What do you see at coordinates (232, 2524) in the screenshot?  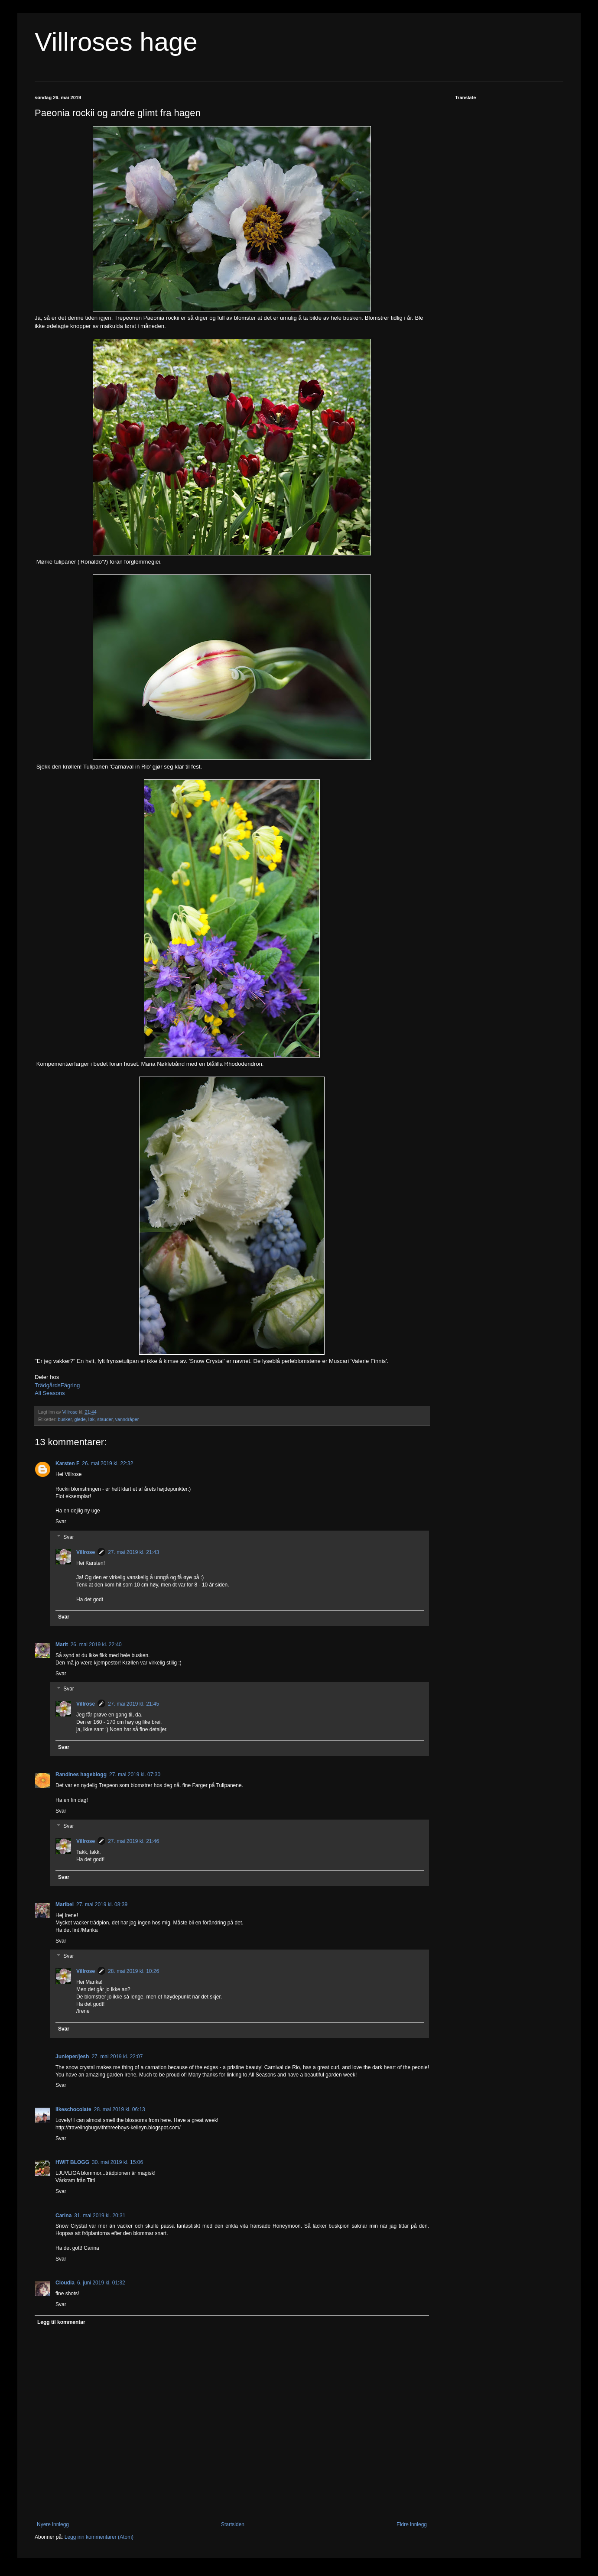 I see `Startsiden` at bounding box center [232, 2524].